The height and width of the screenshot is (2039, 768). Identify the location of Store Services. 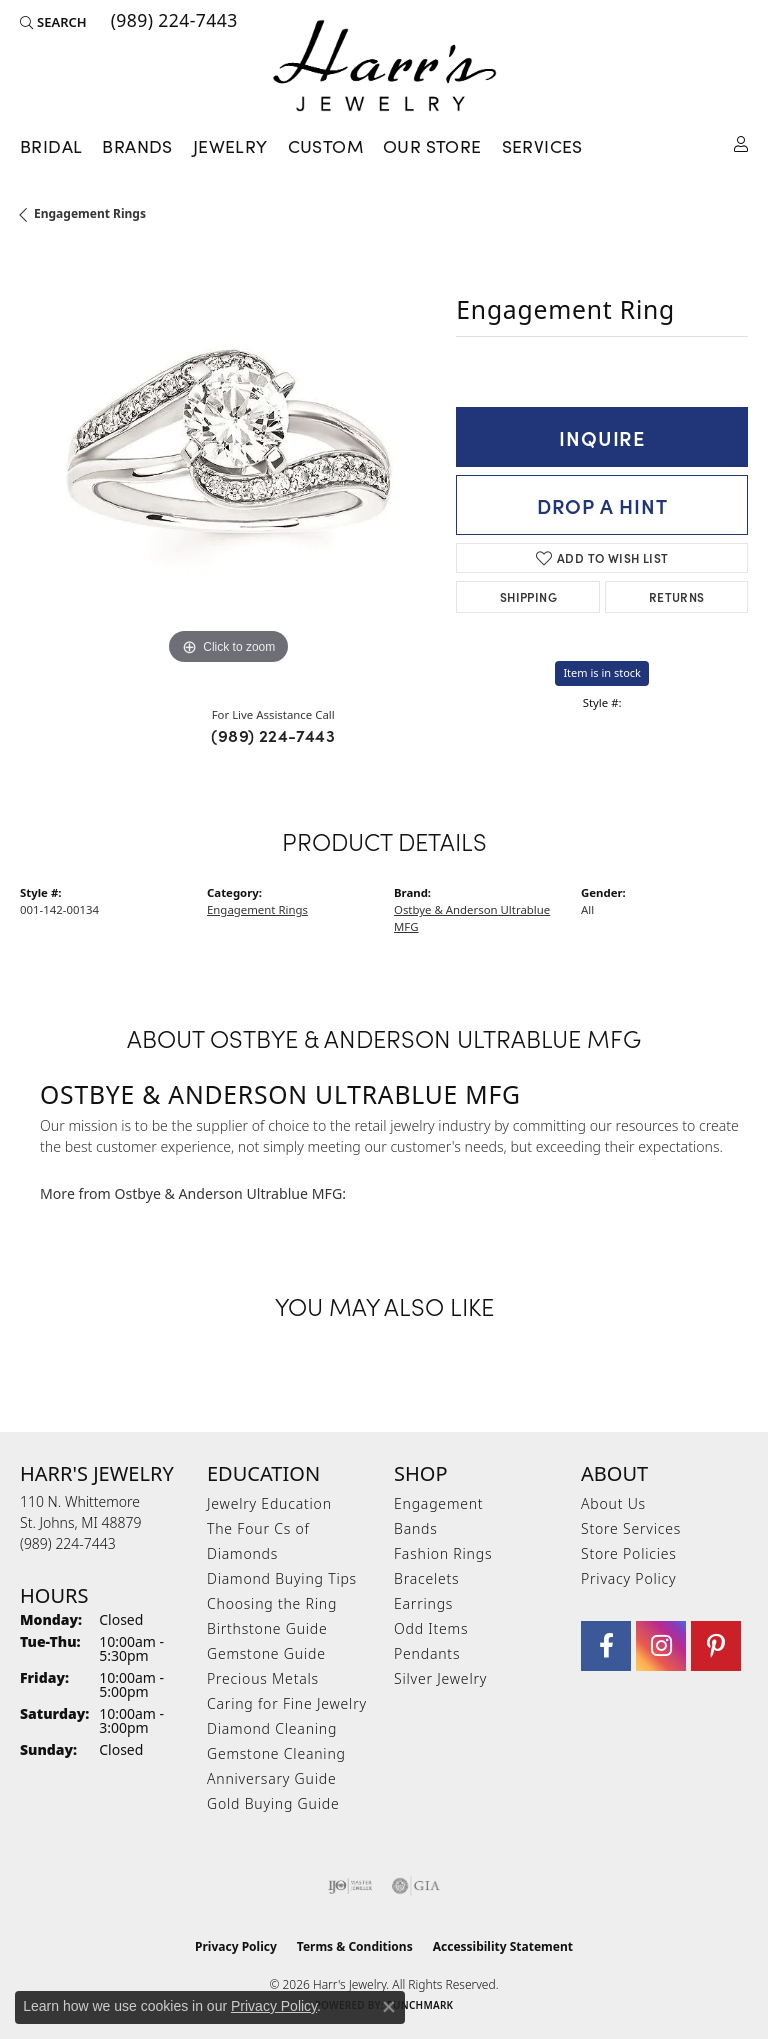
(631, 1528).